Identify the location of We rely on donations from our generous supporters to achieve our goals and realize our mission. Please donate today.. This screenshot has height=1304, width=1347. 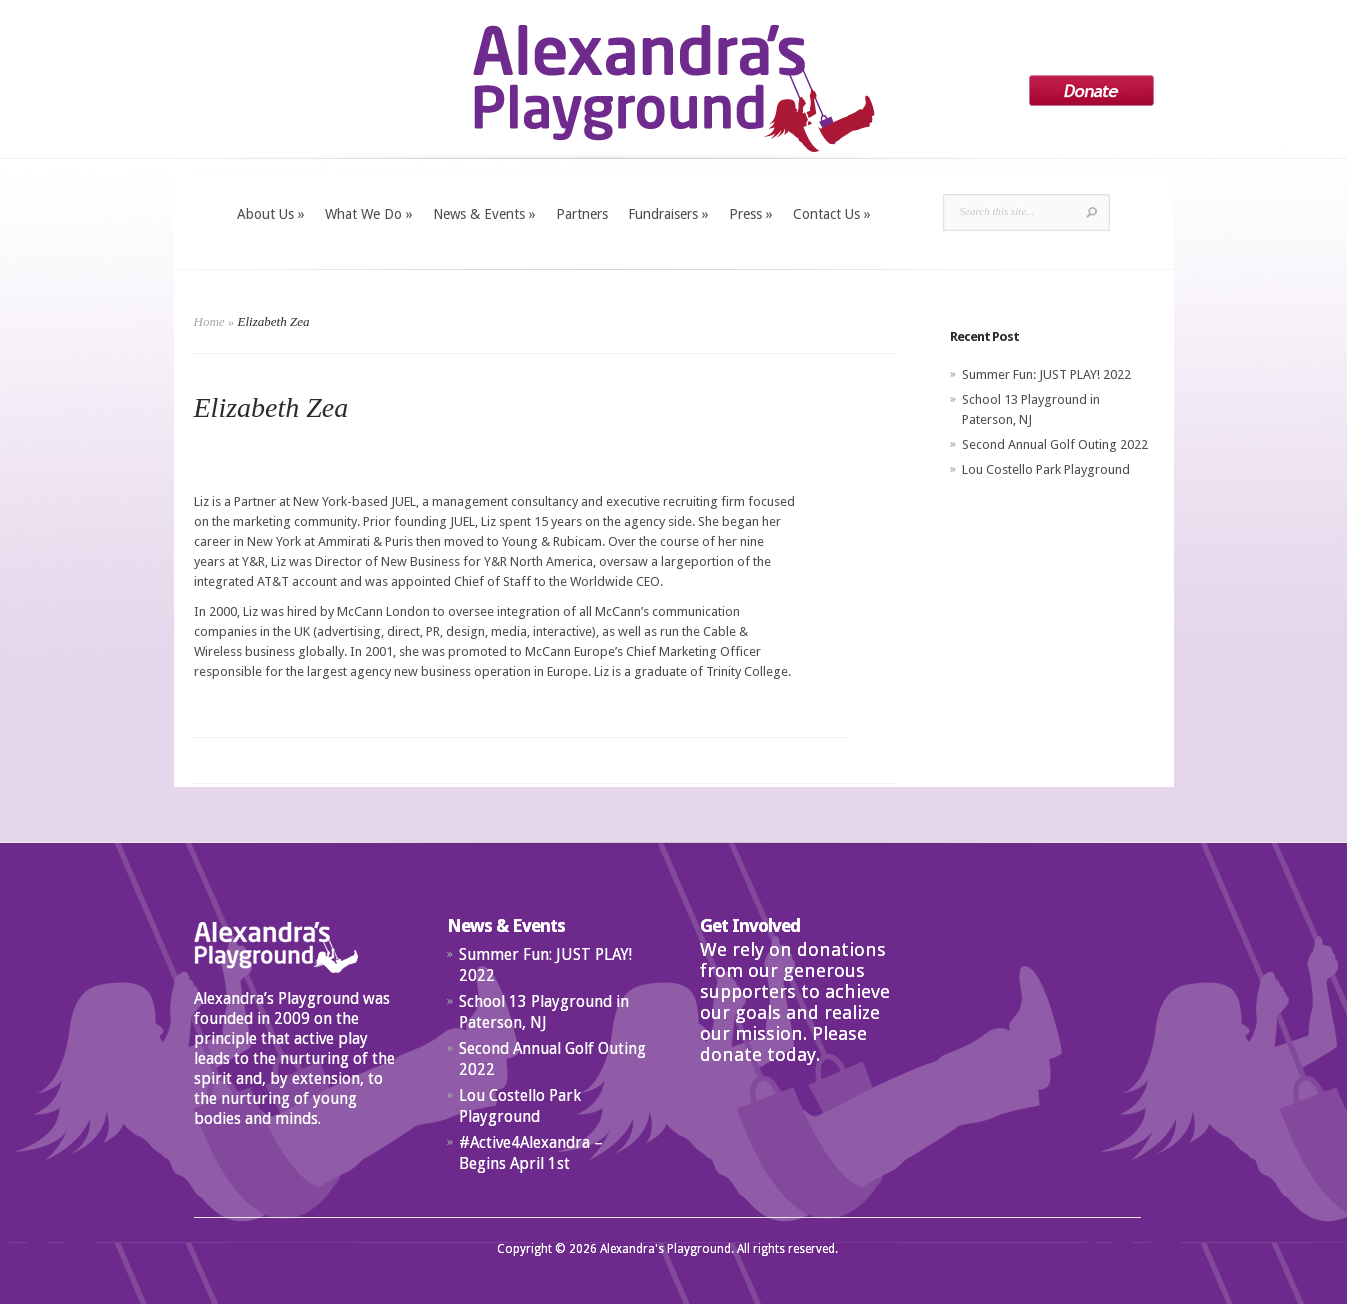
(795, 1002).